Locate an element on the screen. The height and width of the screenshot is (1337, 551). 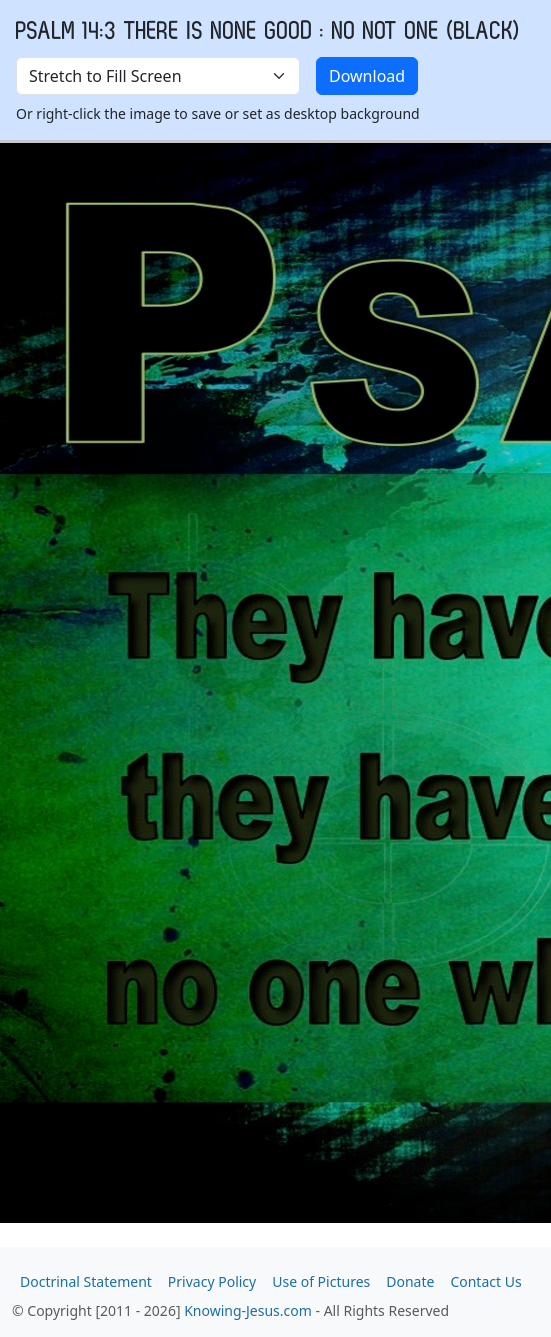
Donate is located at coordinates (410, 1281).